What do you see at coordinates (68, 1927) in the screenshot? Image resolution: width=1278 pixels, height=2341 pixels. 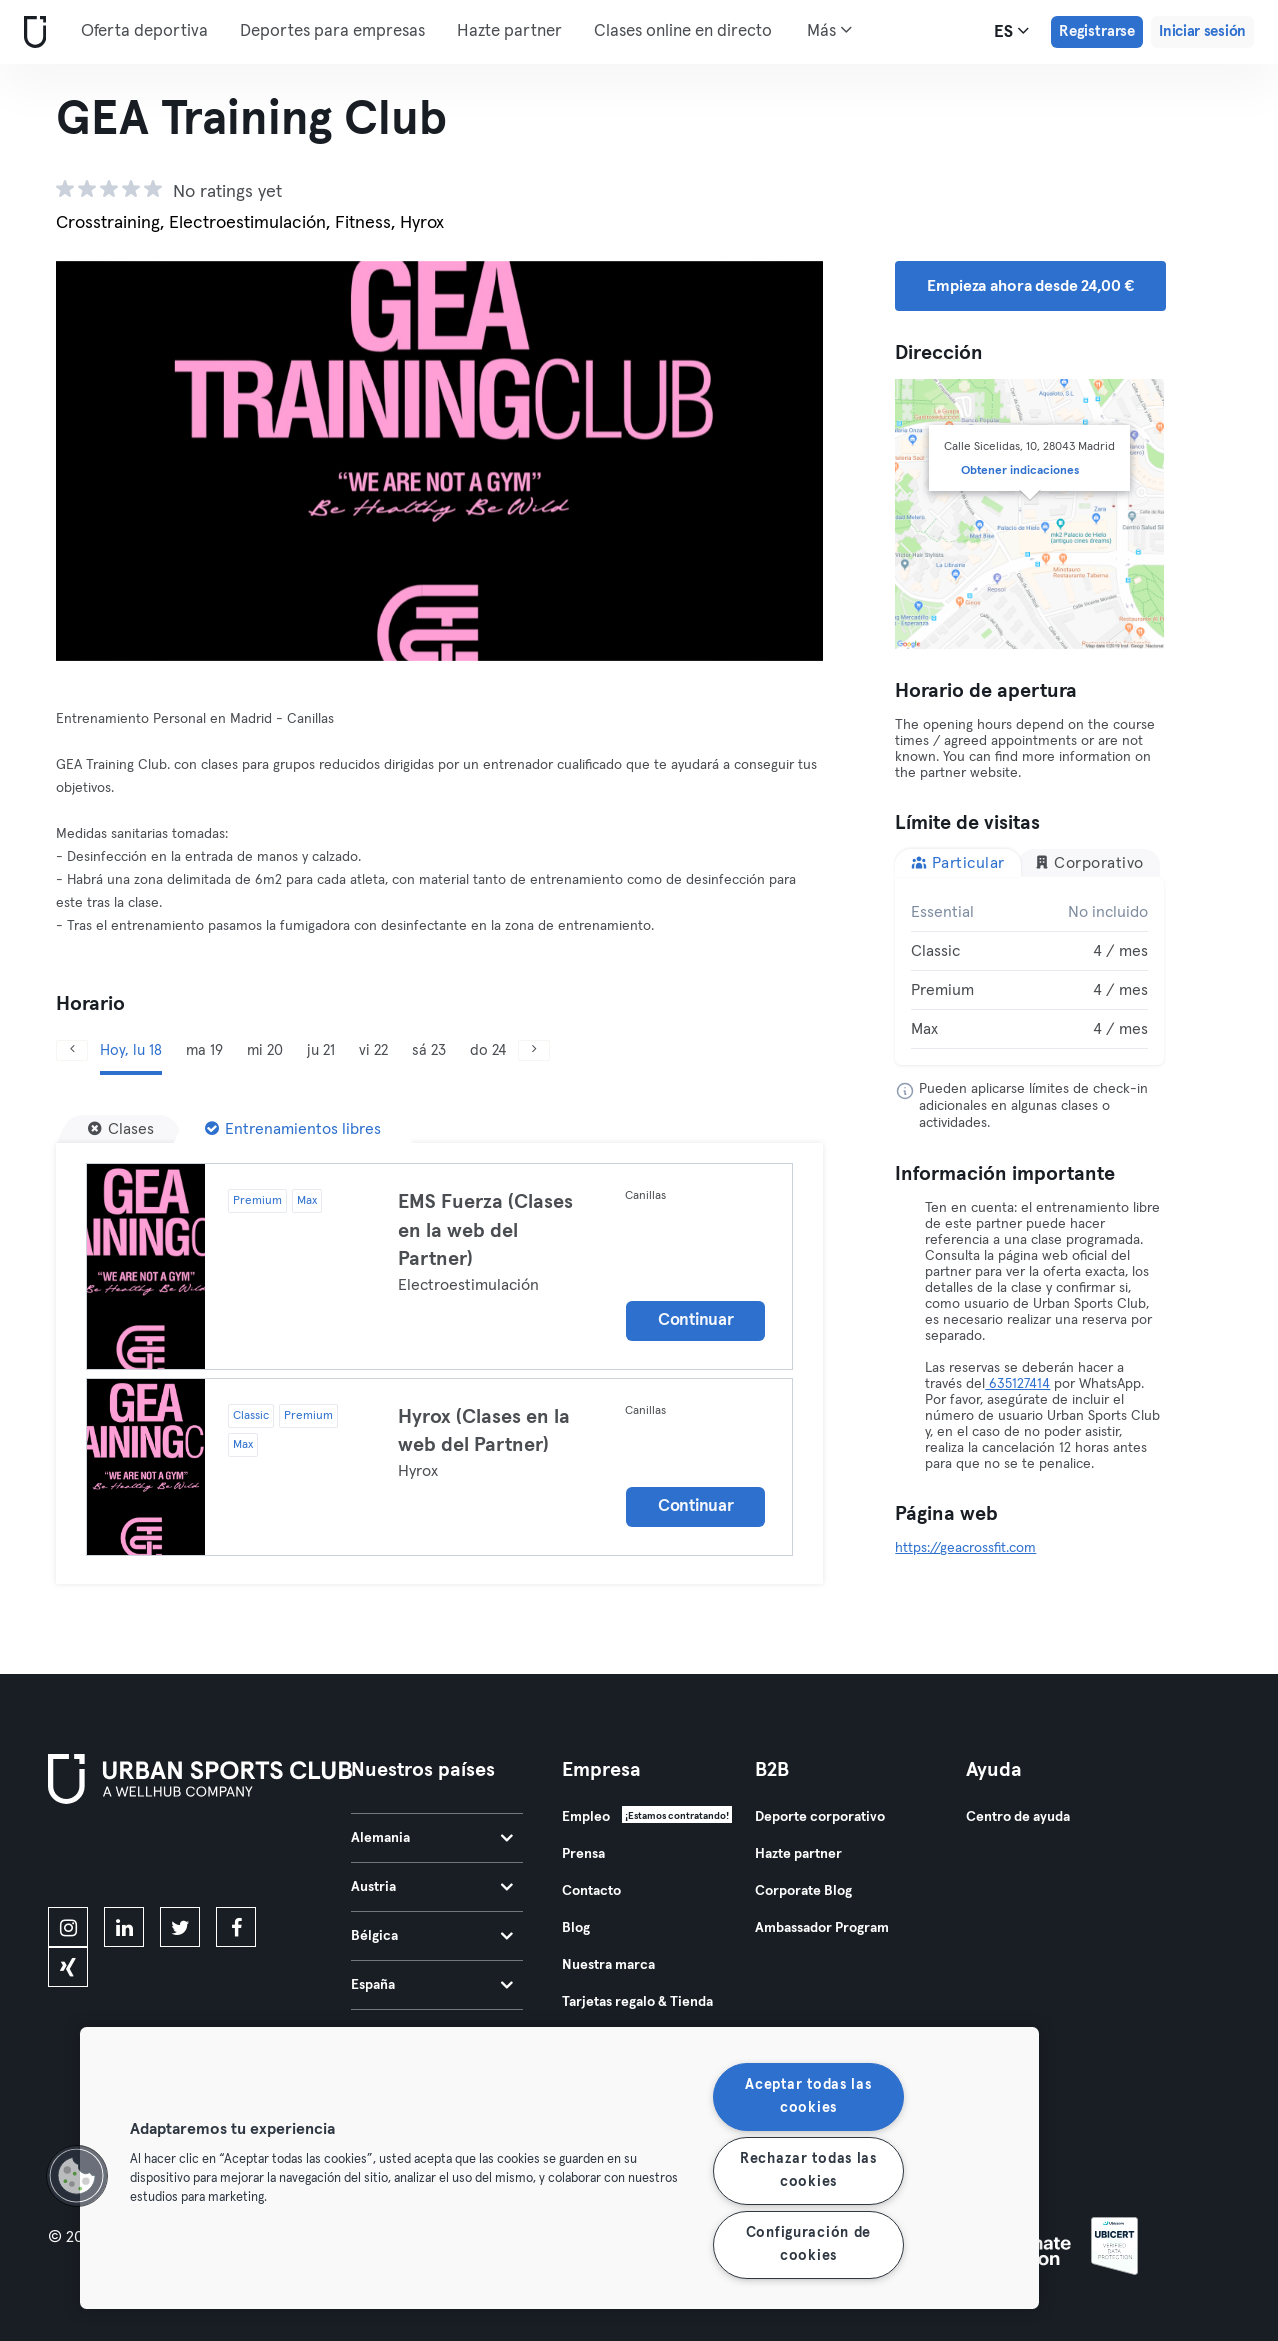 I see `[instagram]` at bounding box center [68, 1927].